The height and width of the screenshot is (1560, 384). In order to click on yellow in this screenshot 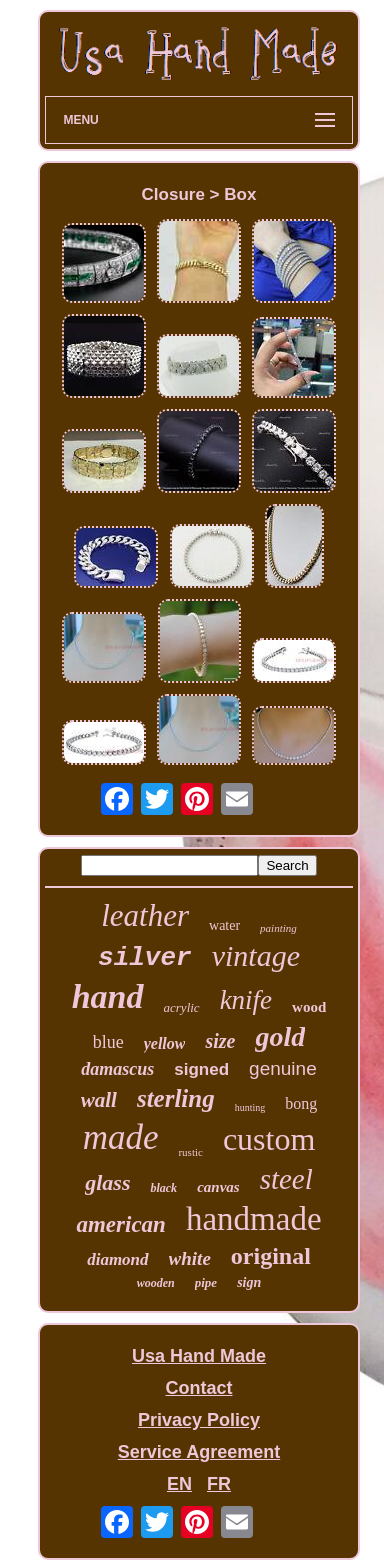, I will do `click(165, 1043)`.